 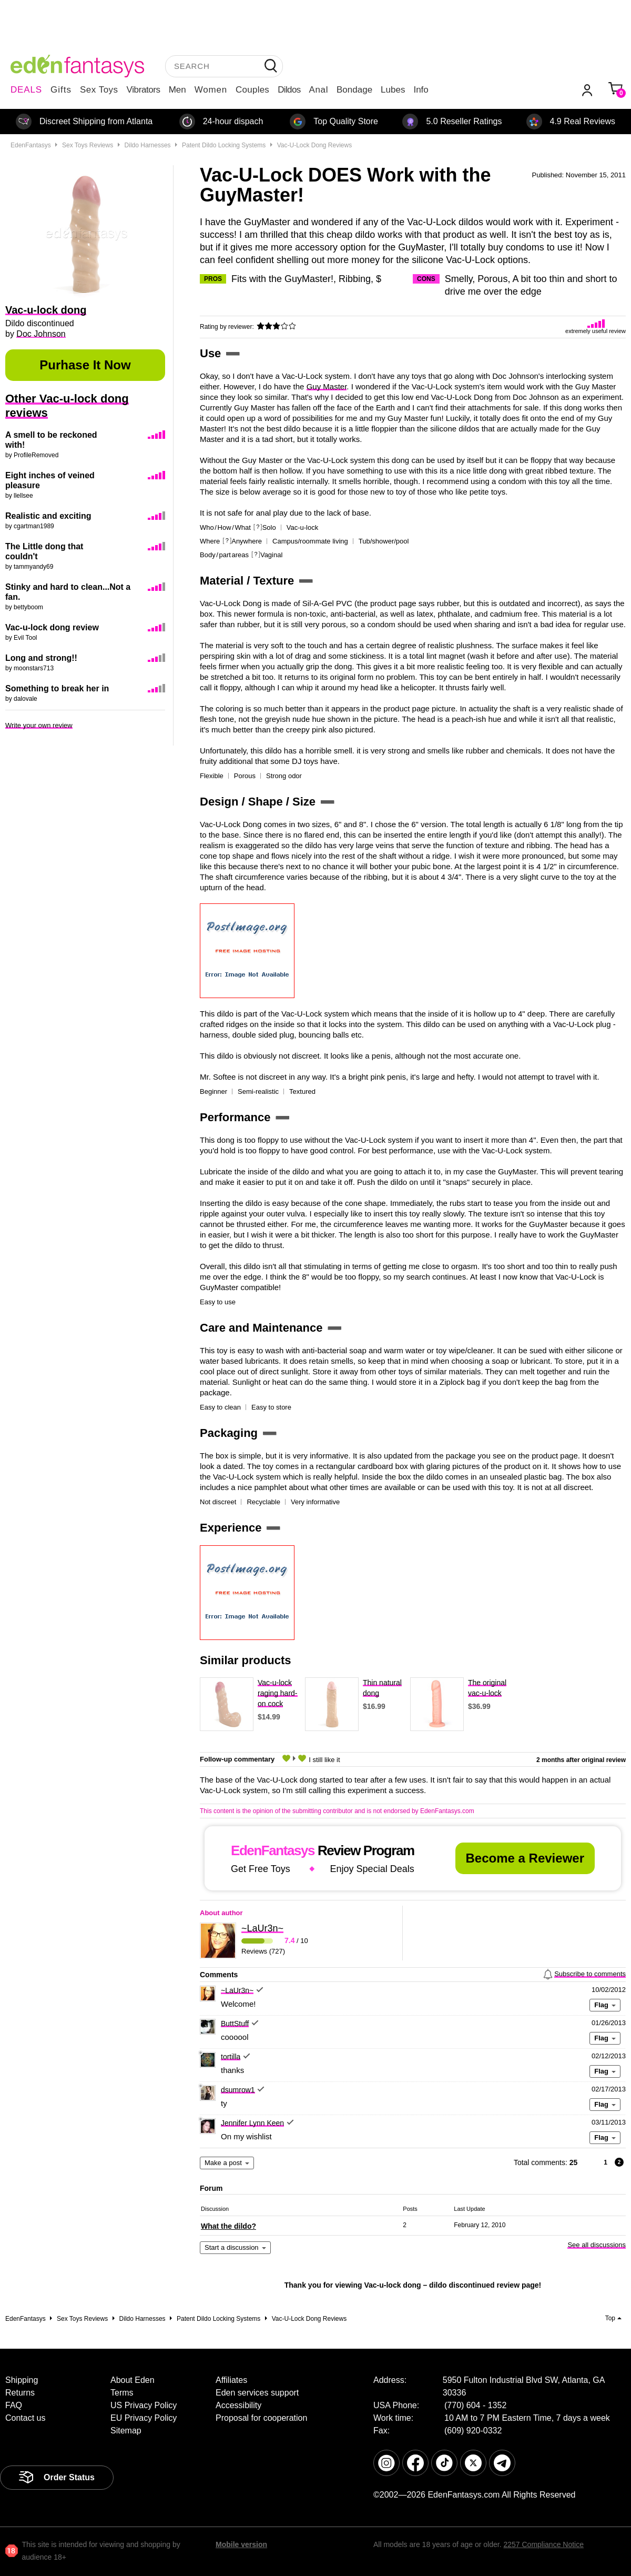 I want to click on FAQ, so click(x=13, y=2405).